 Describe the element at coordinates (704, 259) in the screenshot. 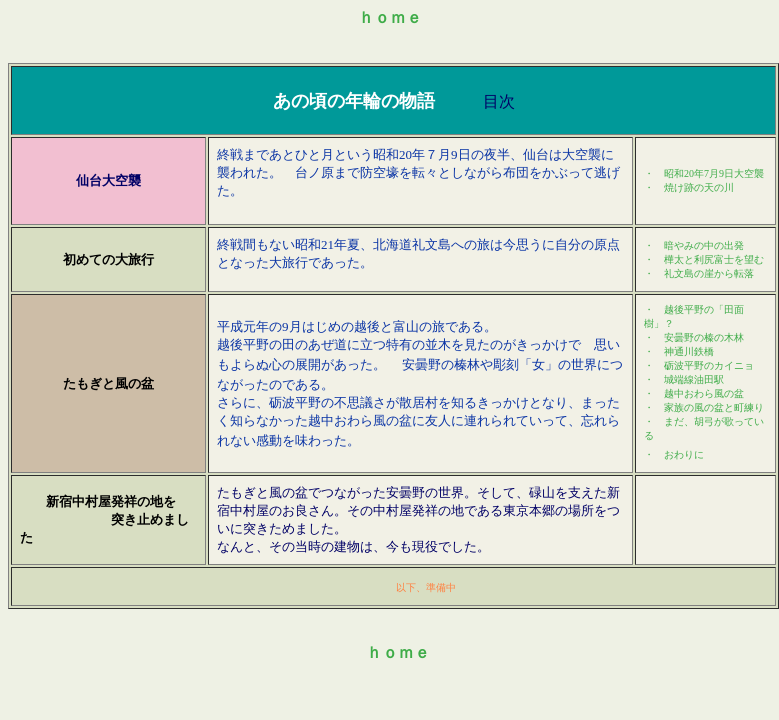

I see `・ 樺太と利尻富士を望む` at that location.